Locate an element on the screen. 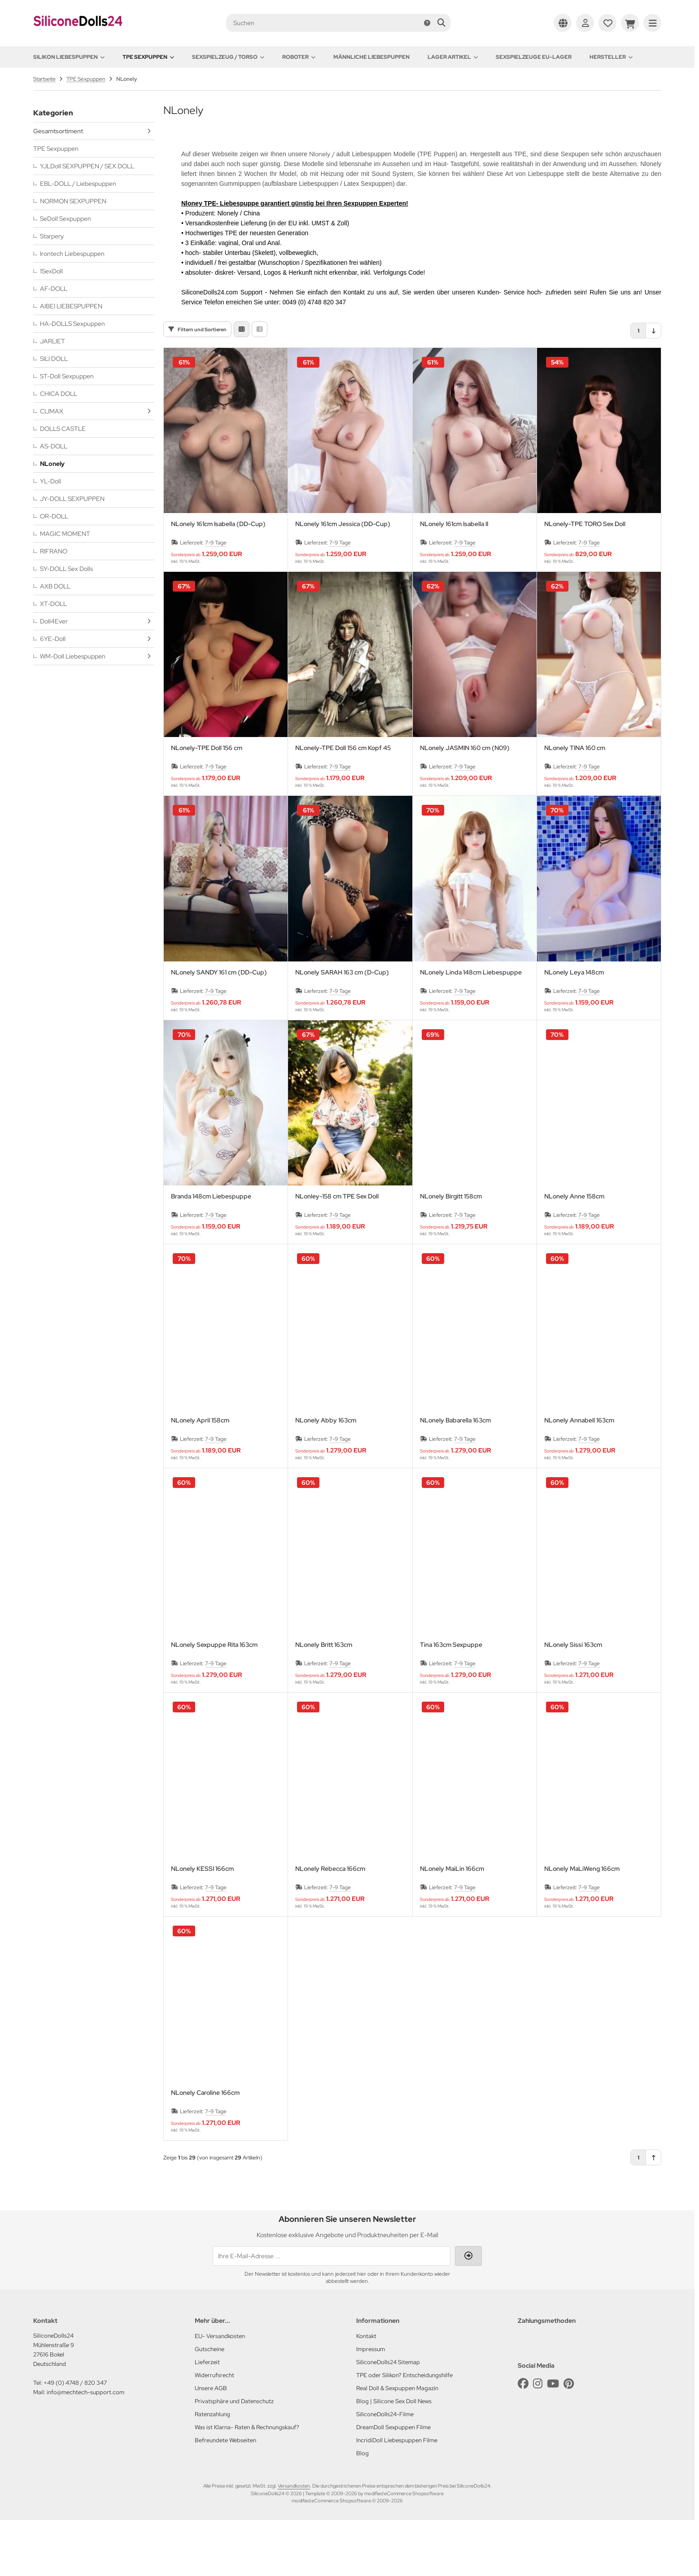  NLonely April 158cm is located at coordinates (200, 1476).